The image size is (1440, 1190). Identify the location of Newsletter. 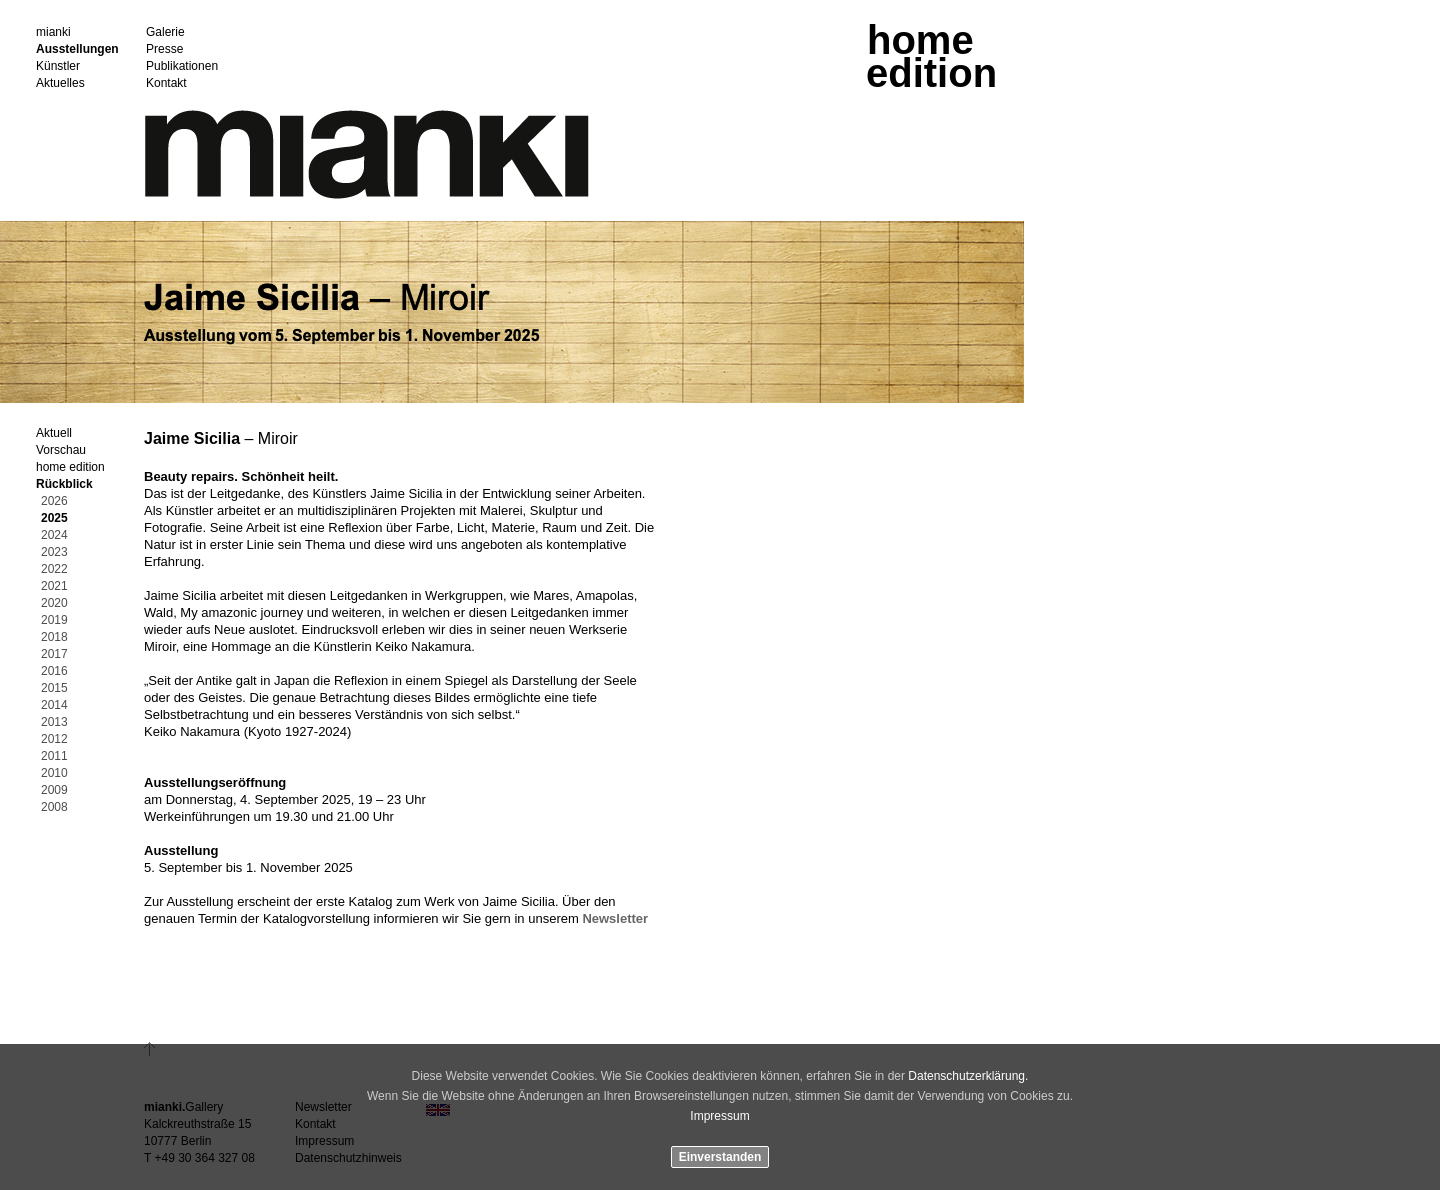
(615, 918).